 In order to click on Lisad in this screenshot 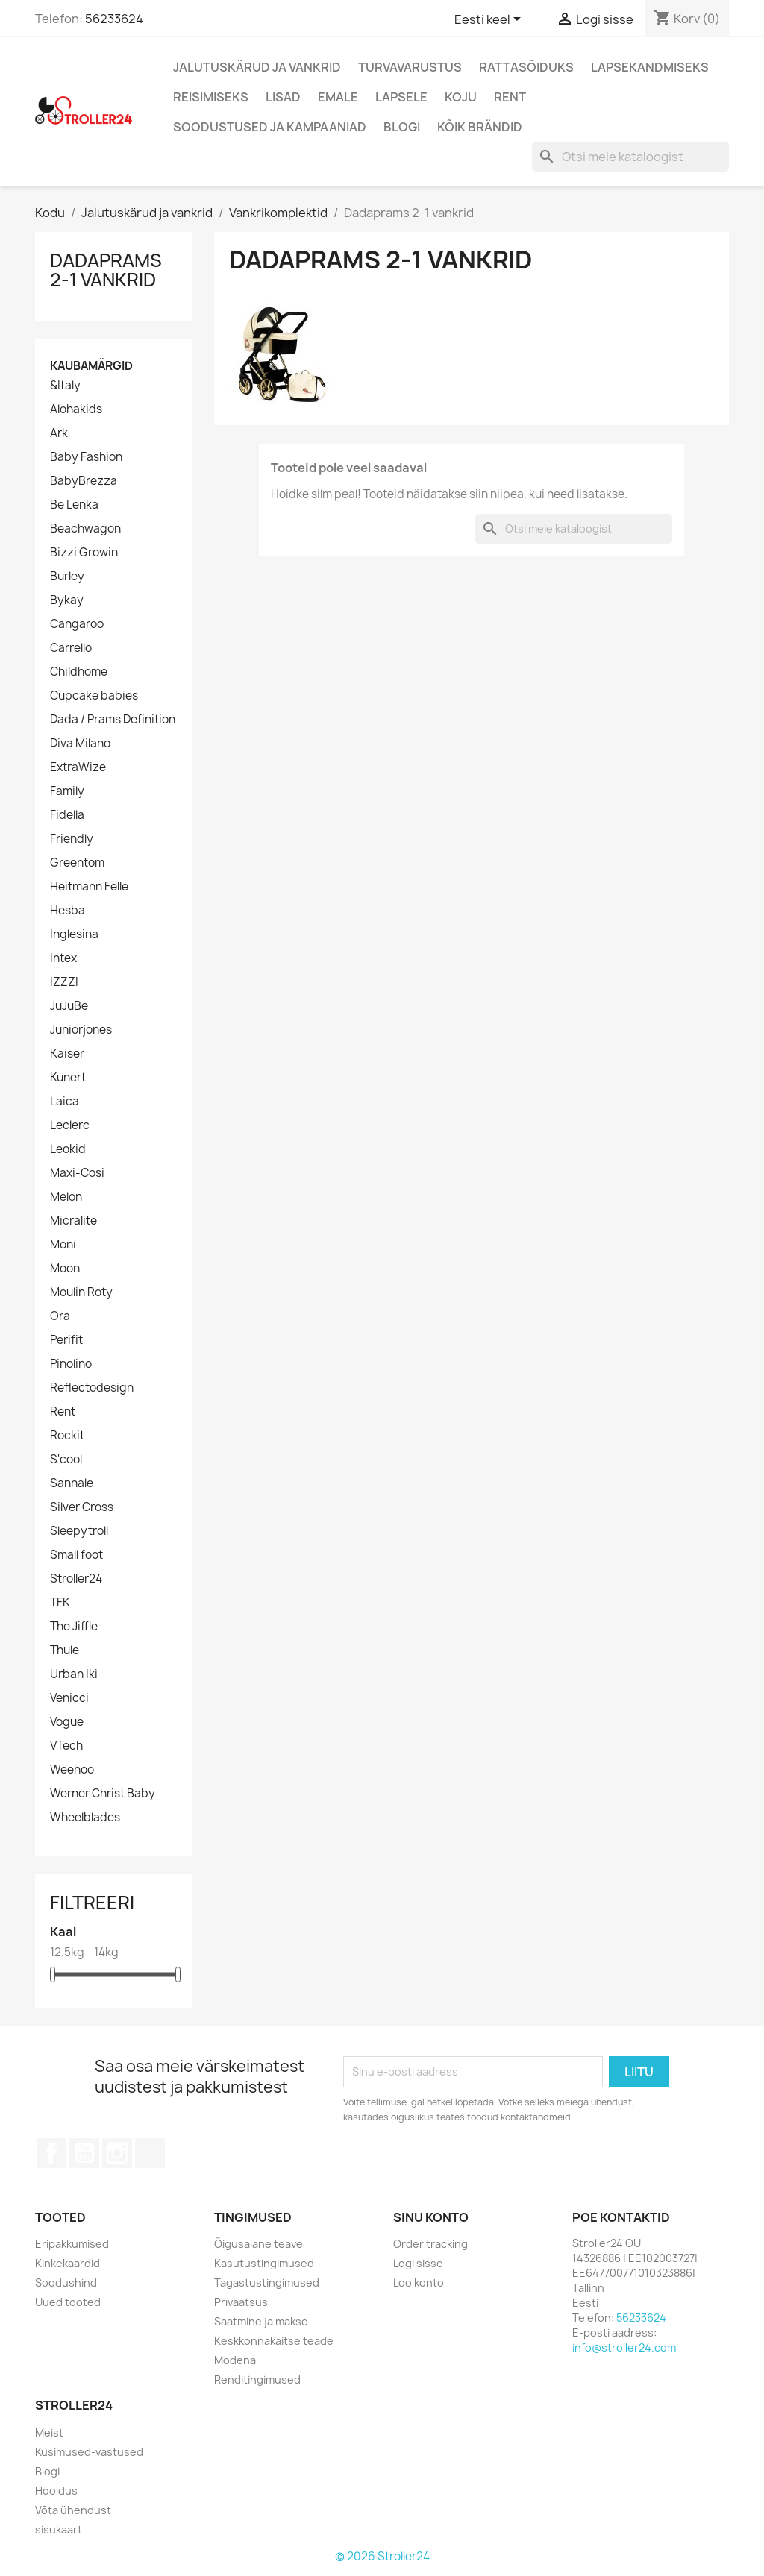, I will do `click(283, 97)`.